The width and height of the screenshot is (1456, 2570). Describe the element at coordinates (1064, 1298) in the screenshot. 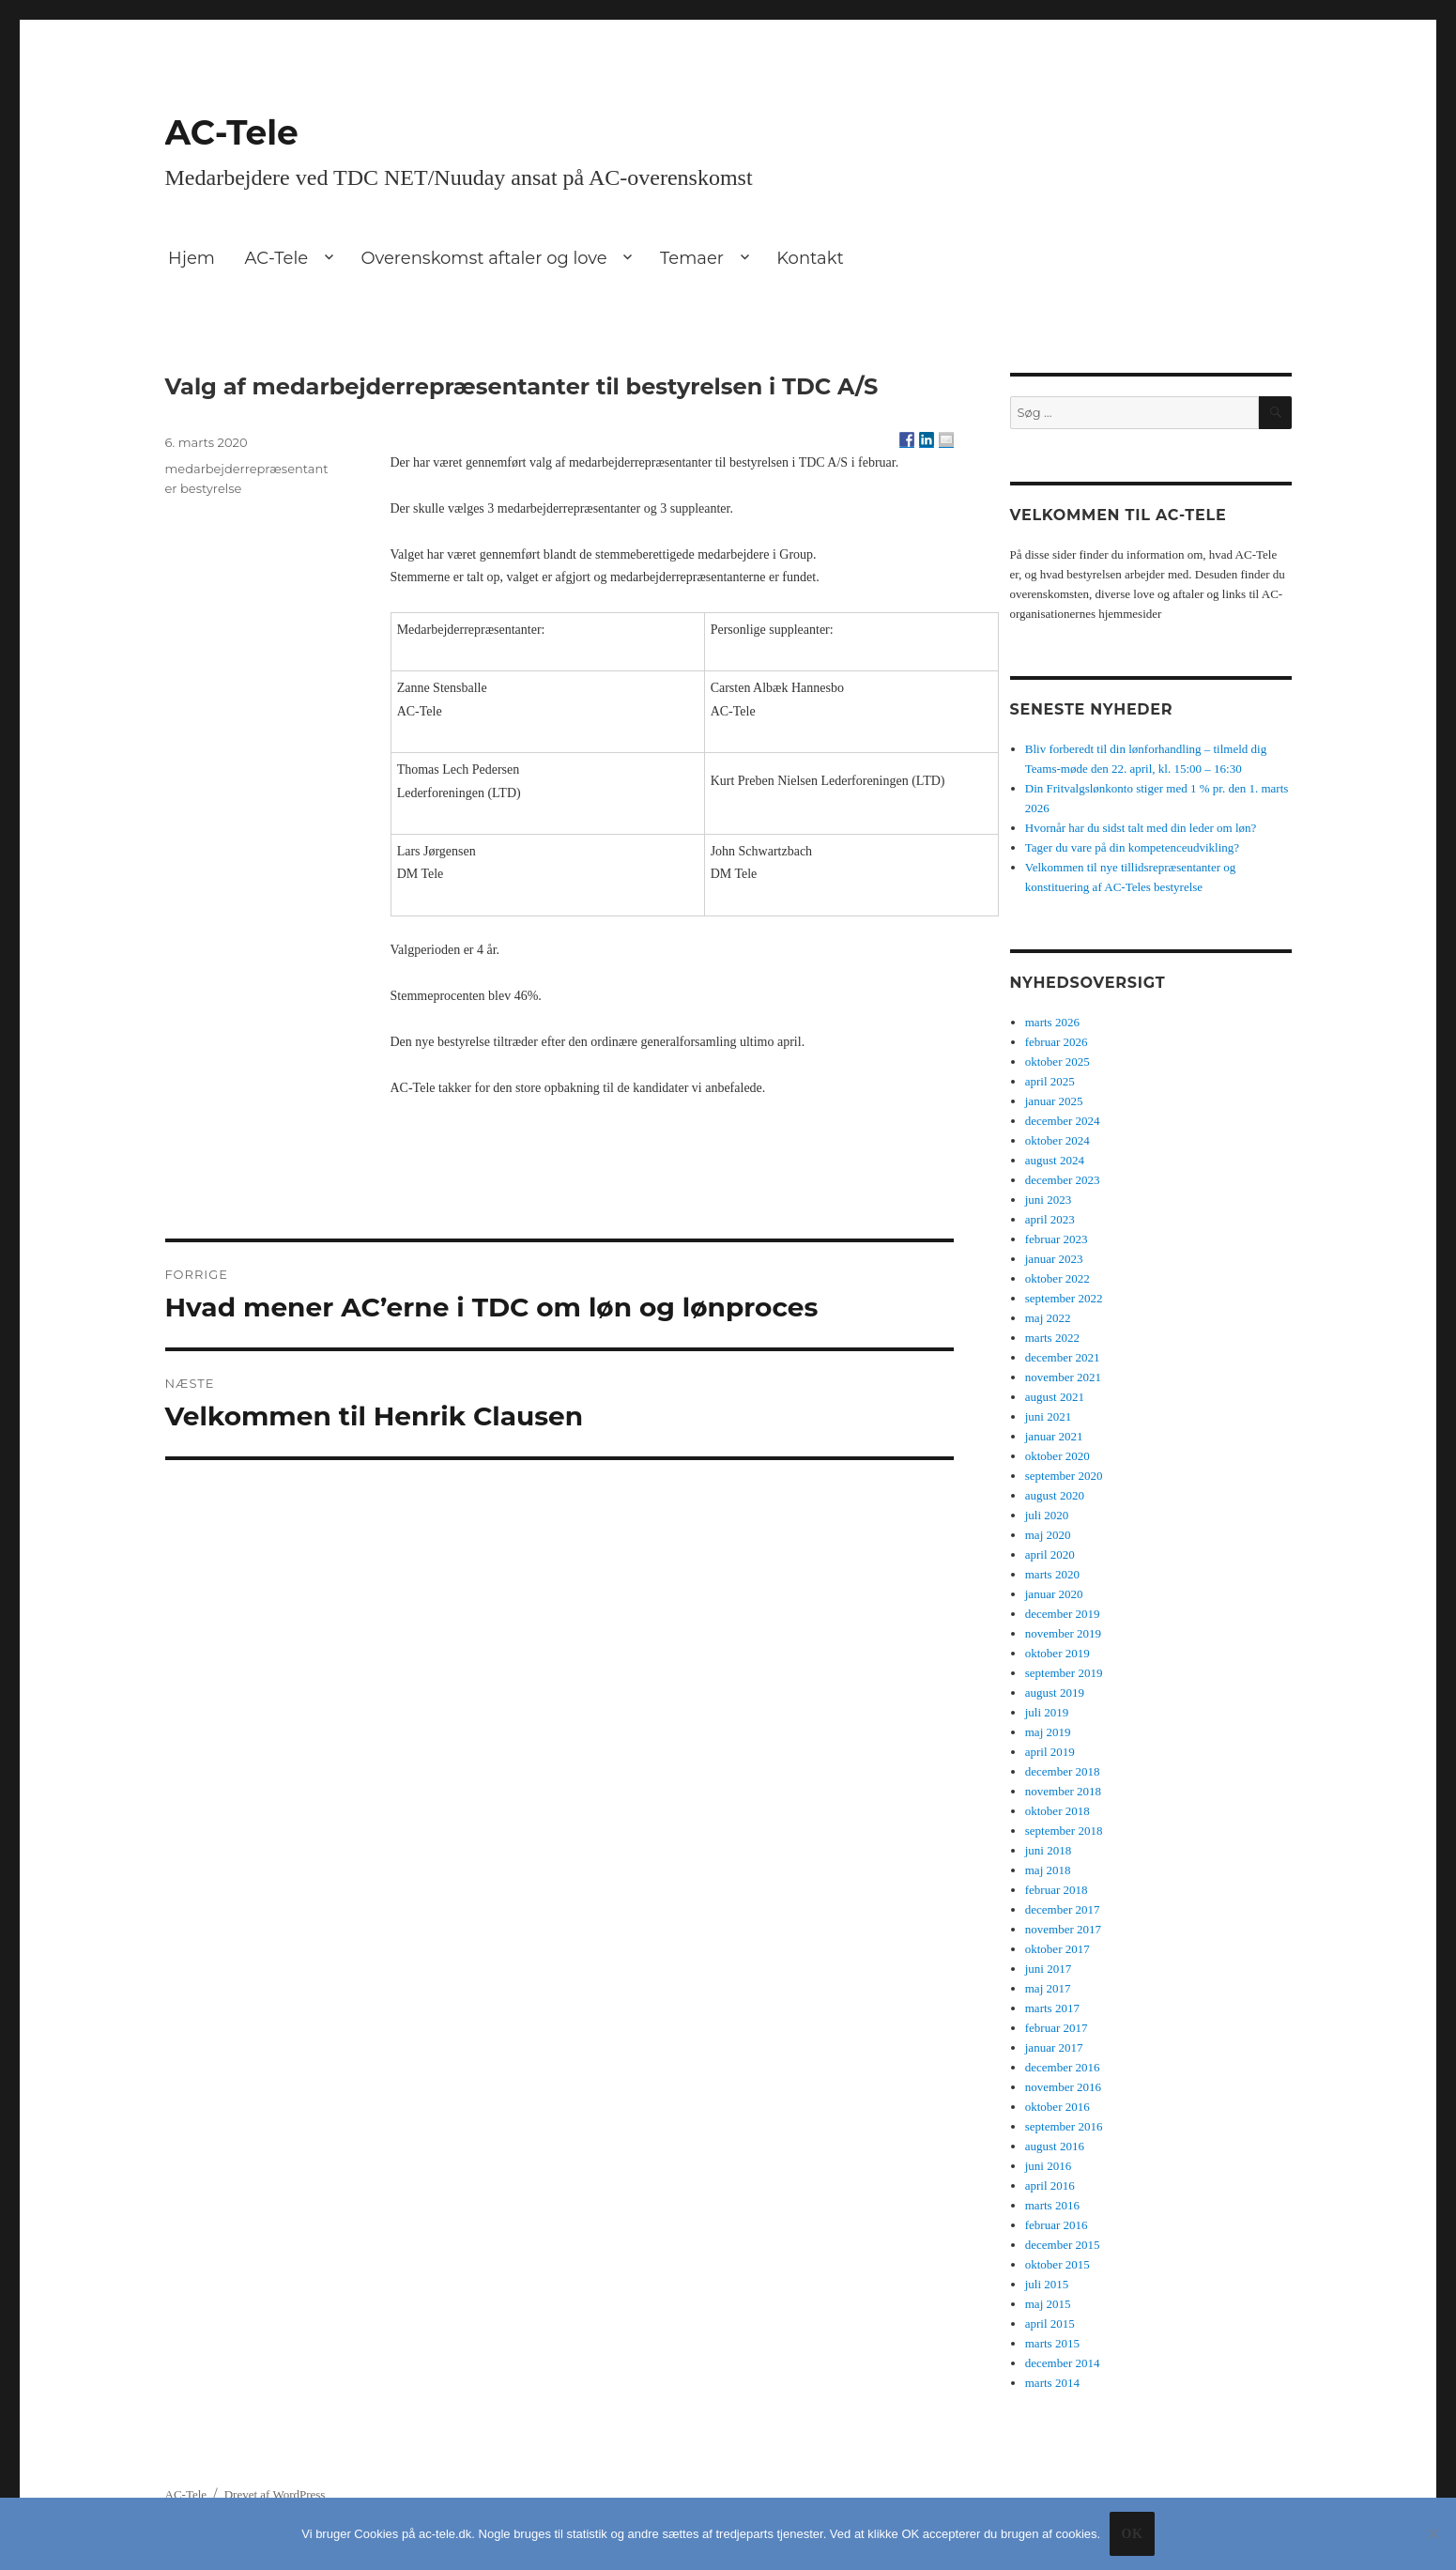

I see `september 2022` at that location.